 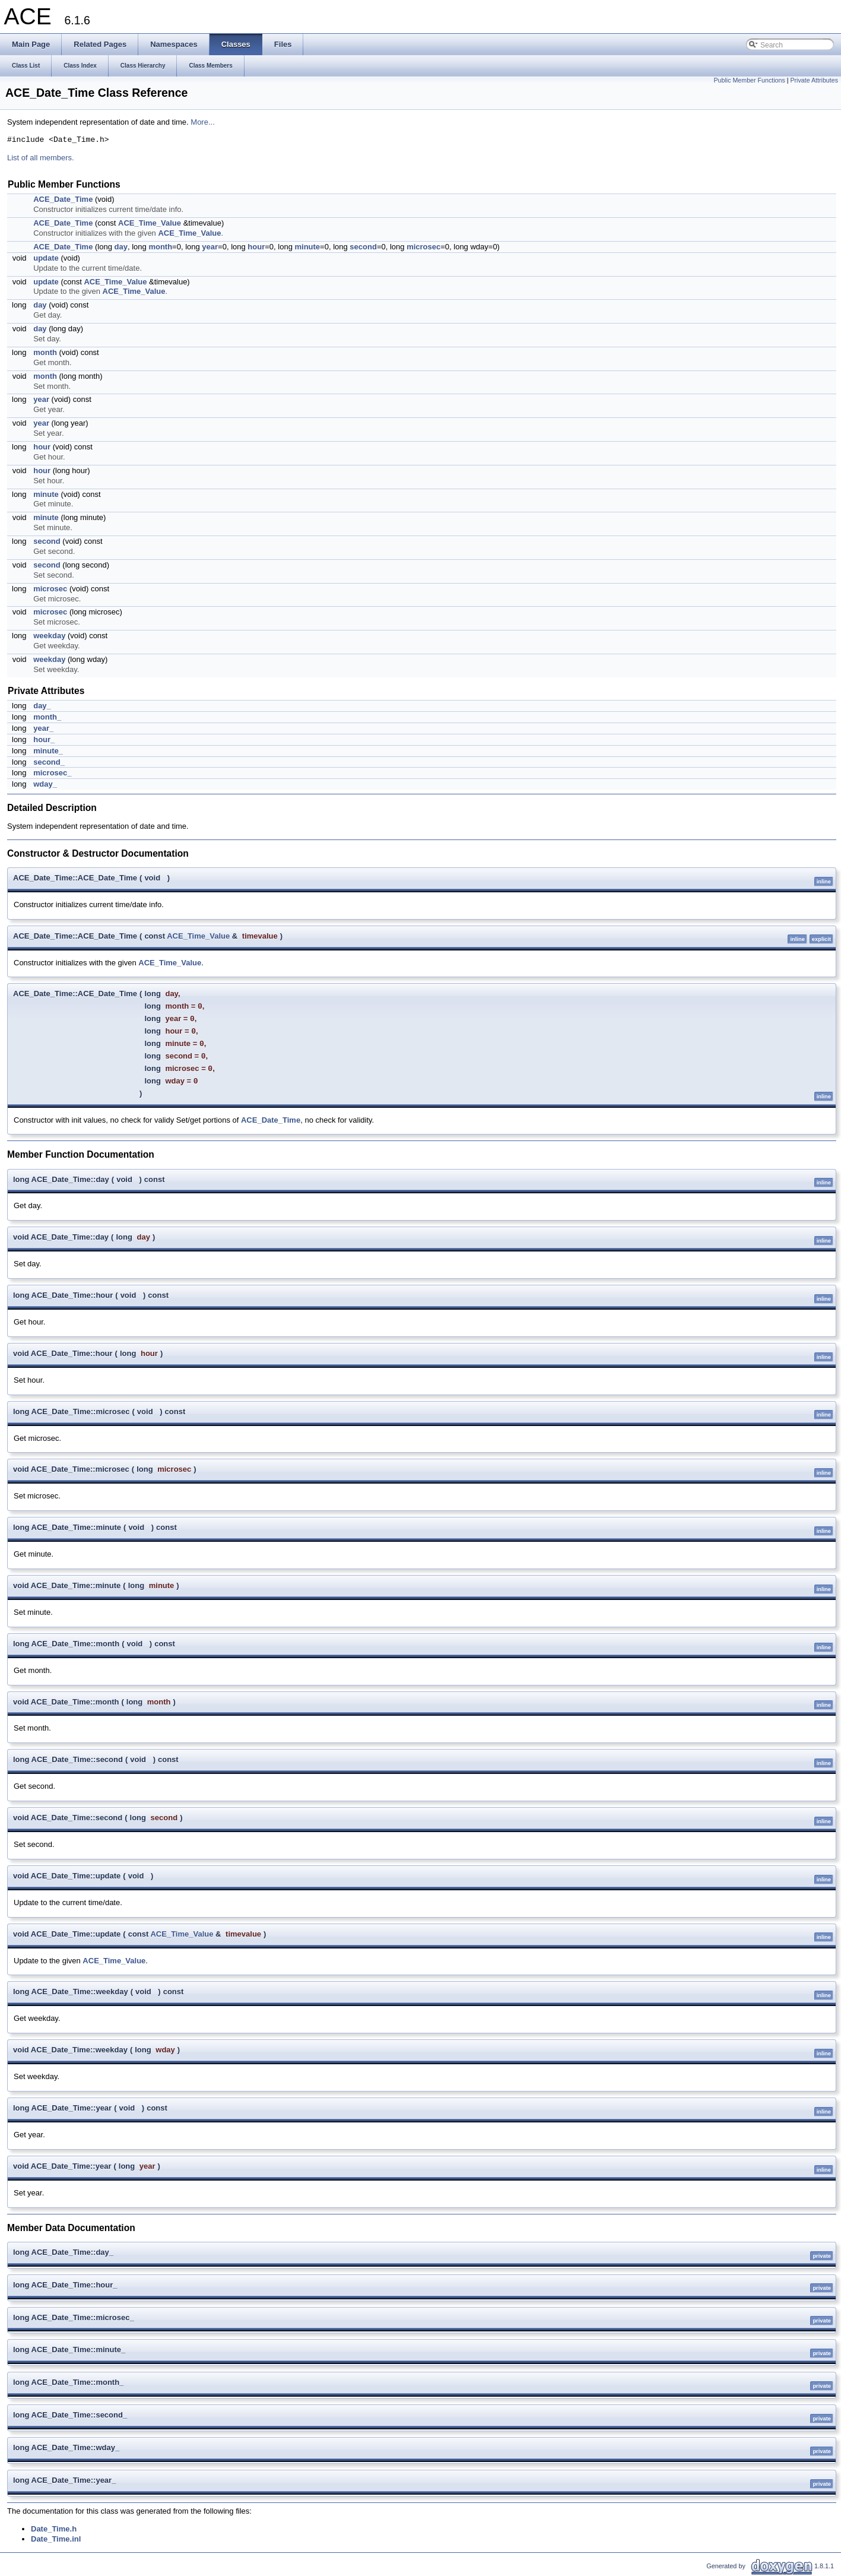 What do you see at coordinates (307, 246) in the screenshot?
I see `minute` at bounding box center [307, 246].